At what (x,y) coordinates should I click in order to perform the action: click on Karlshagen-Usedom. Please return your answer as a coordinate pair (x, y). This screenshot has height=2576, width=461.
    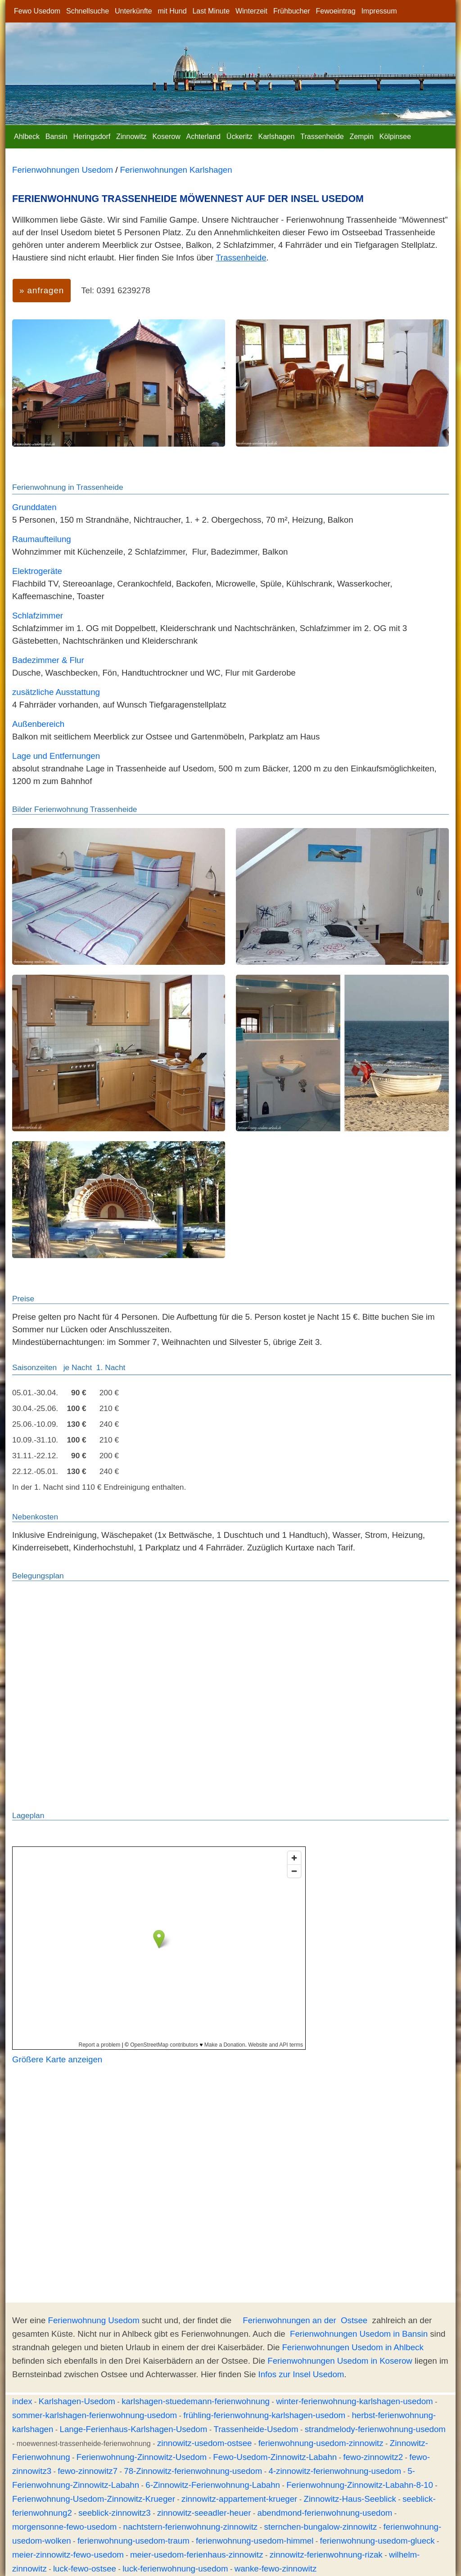
    Looking at the image, I should click on (77, 2401).